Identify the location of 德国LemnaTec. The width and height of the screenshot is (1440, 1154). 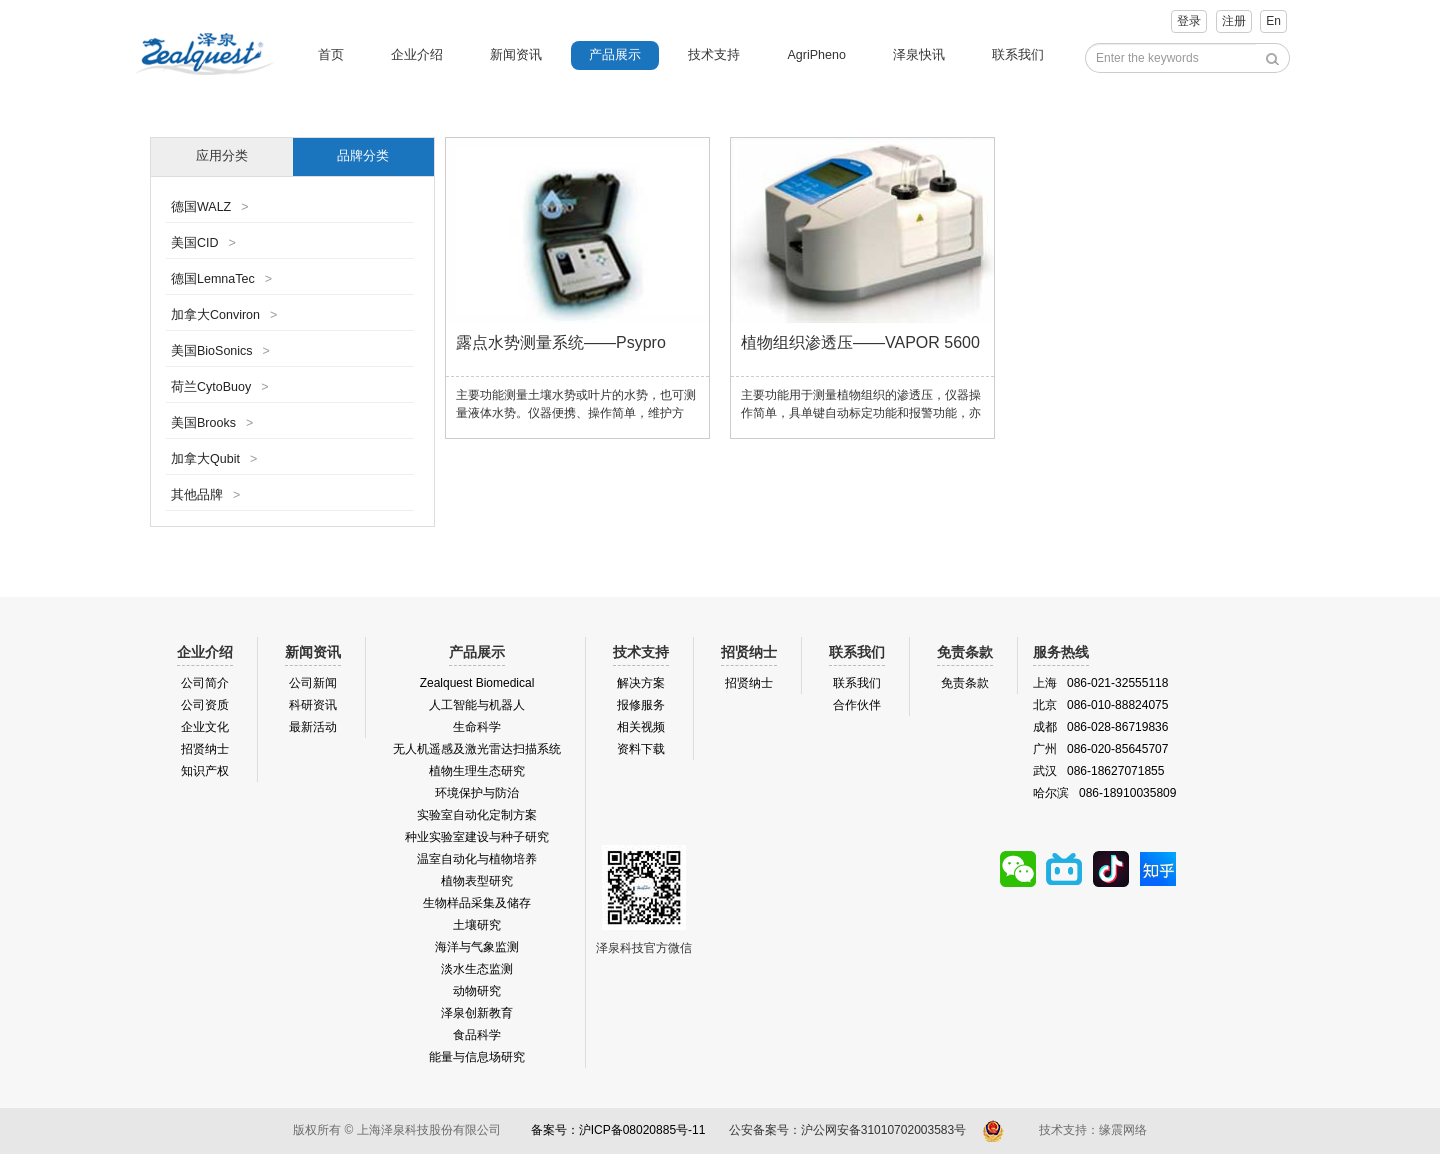
(221, 279).